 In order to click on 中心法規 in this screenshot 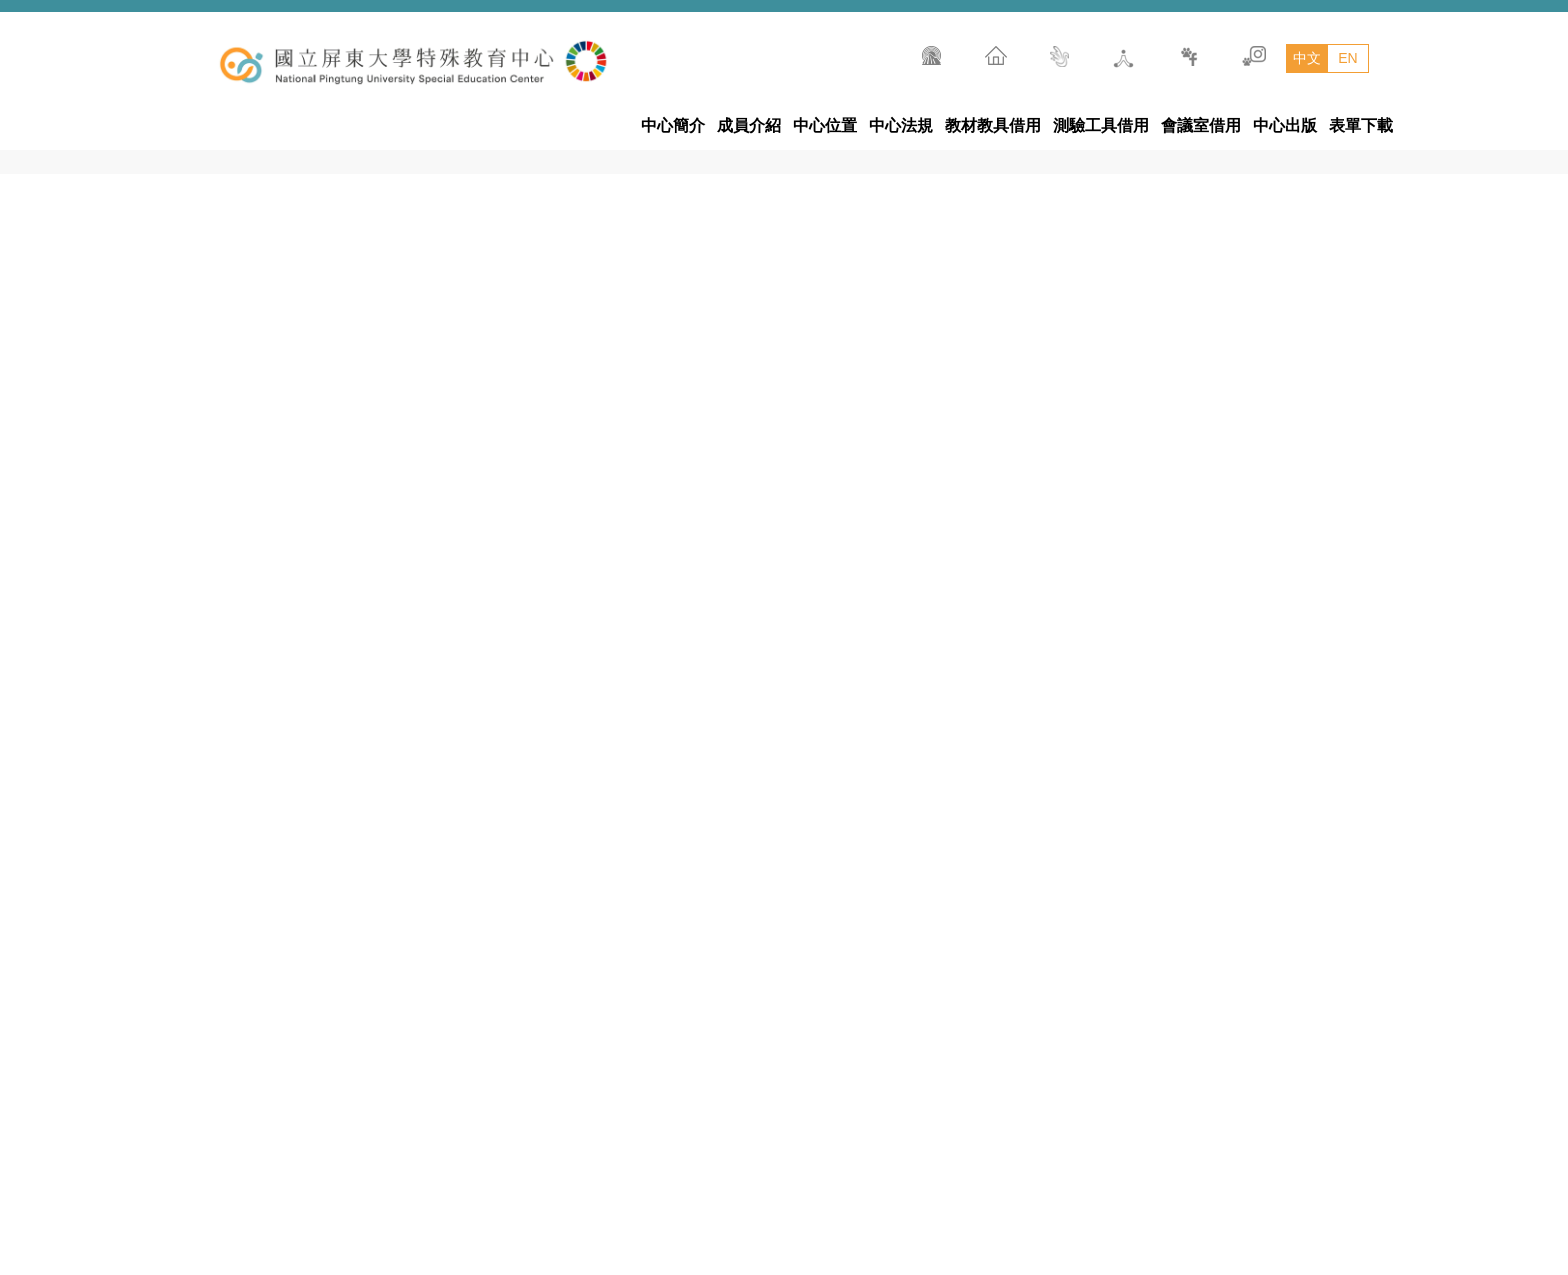, I will do `click(901, 125)`.